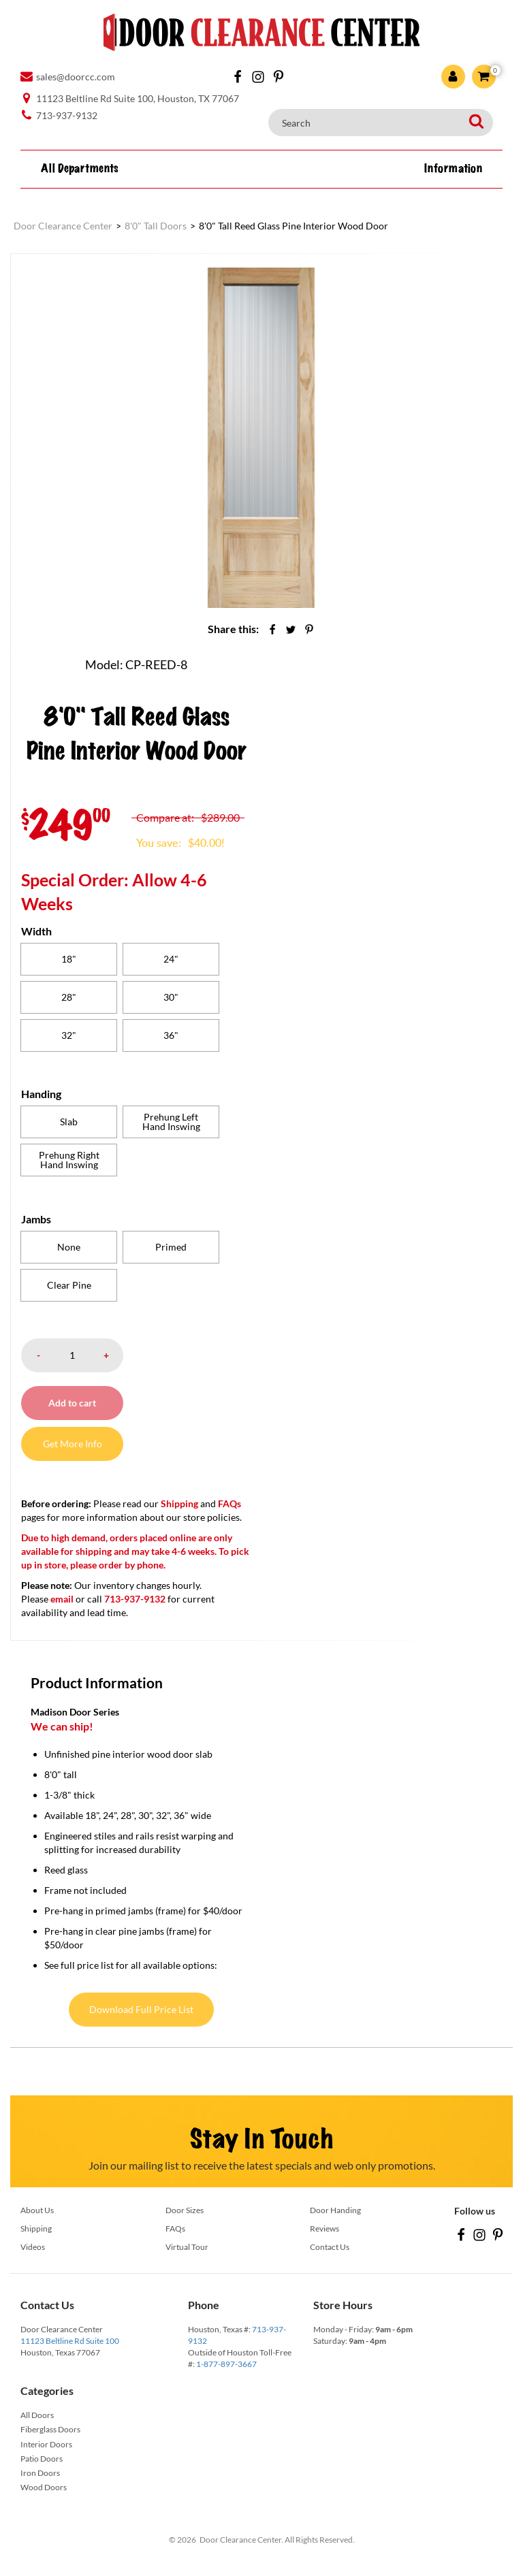 The width and height of the screenshot is (523, 2576). I want to click on Reviews, so click(324, 2228).